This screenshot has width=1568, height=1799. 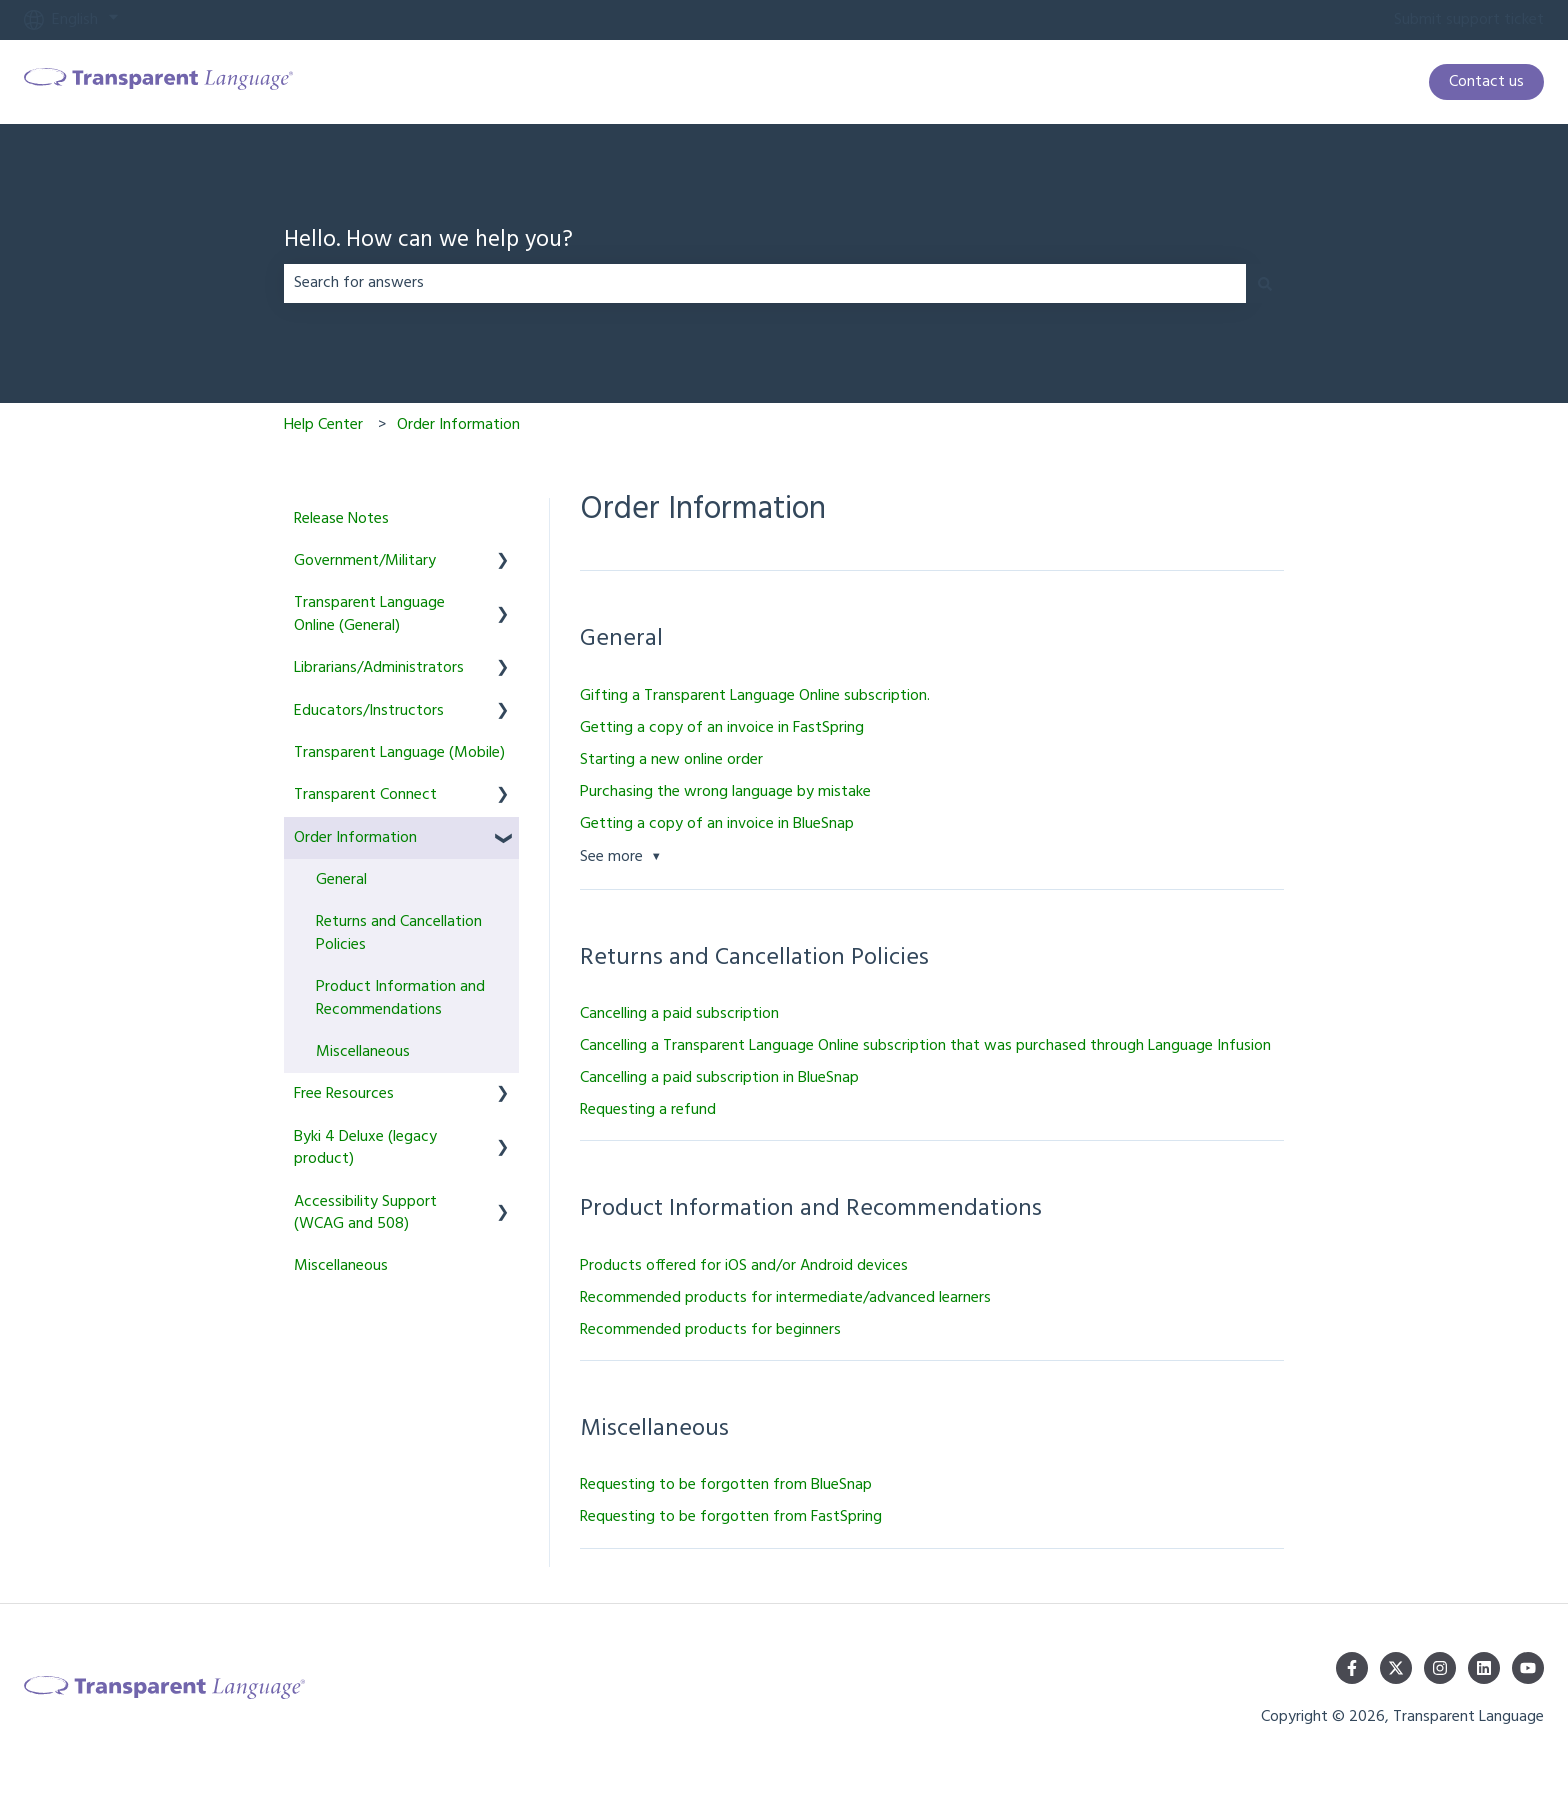 What do you see at coordinates (369, 614) in the screenshot?
I see `Transparent Language Online (General) [menuitem]` at bounding box center [369, 614].